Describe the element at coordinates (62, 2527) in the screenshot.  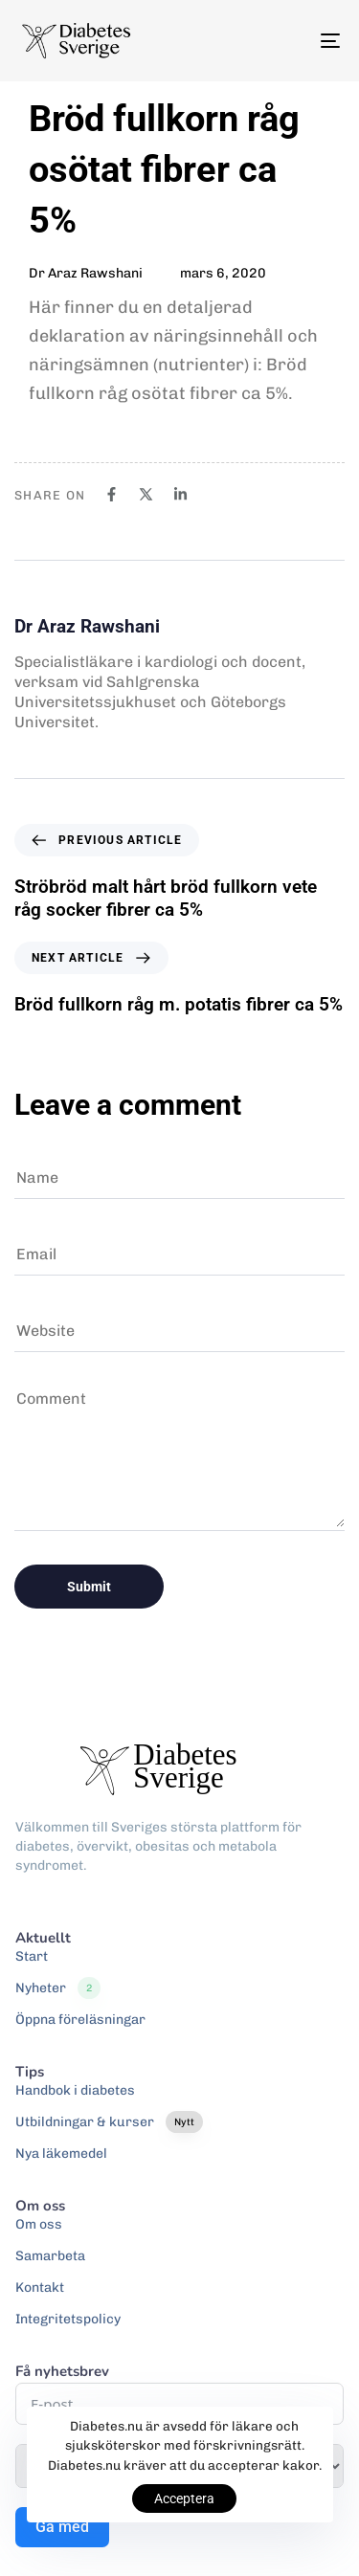
I see `Gå med` at that location.